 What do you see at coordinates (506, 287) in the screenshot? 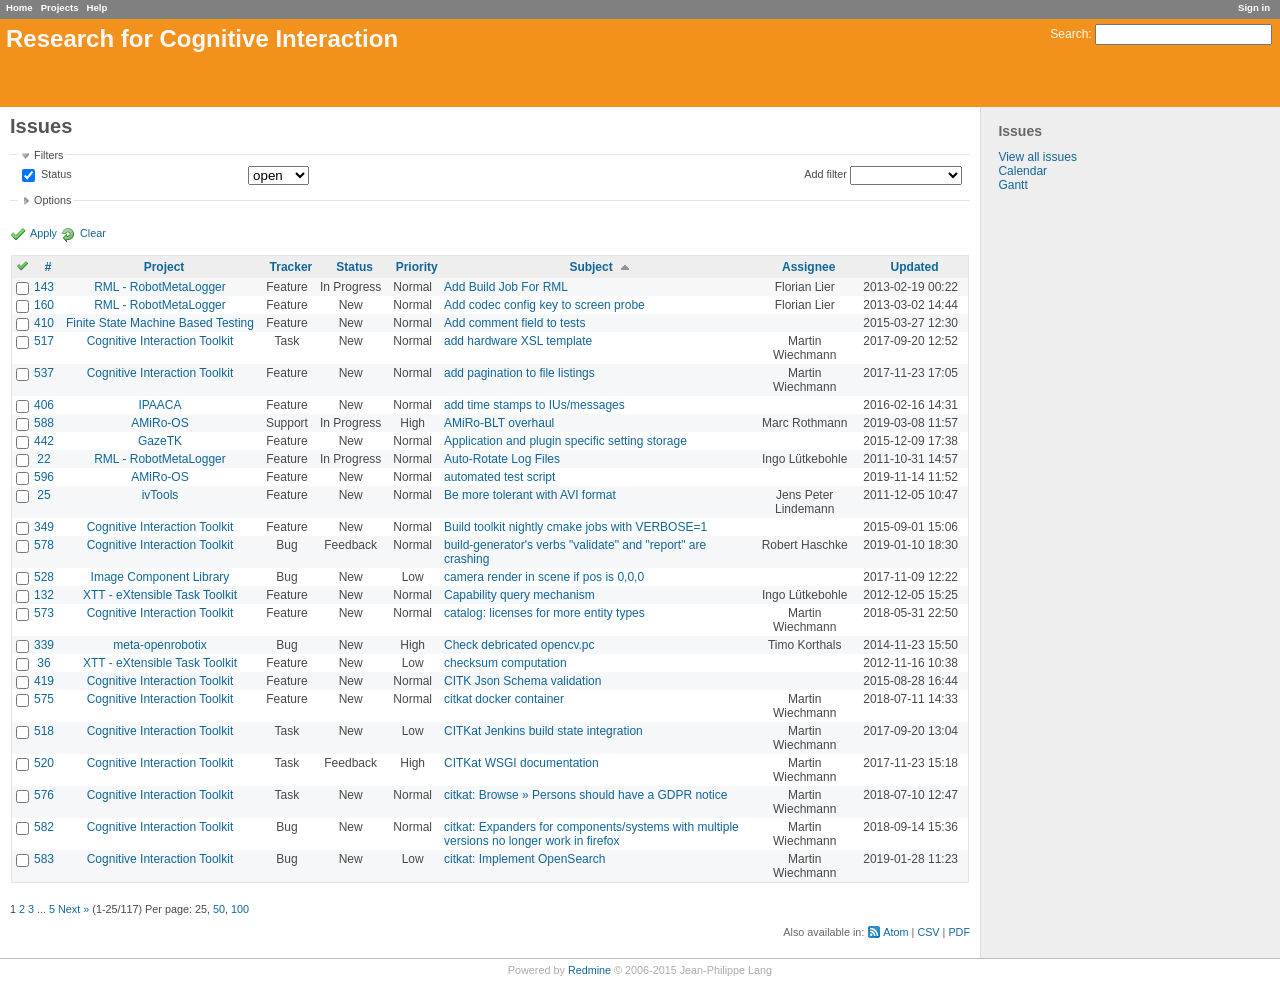
I see `Add Build Job For RML` at bounding box center [506, 287].